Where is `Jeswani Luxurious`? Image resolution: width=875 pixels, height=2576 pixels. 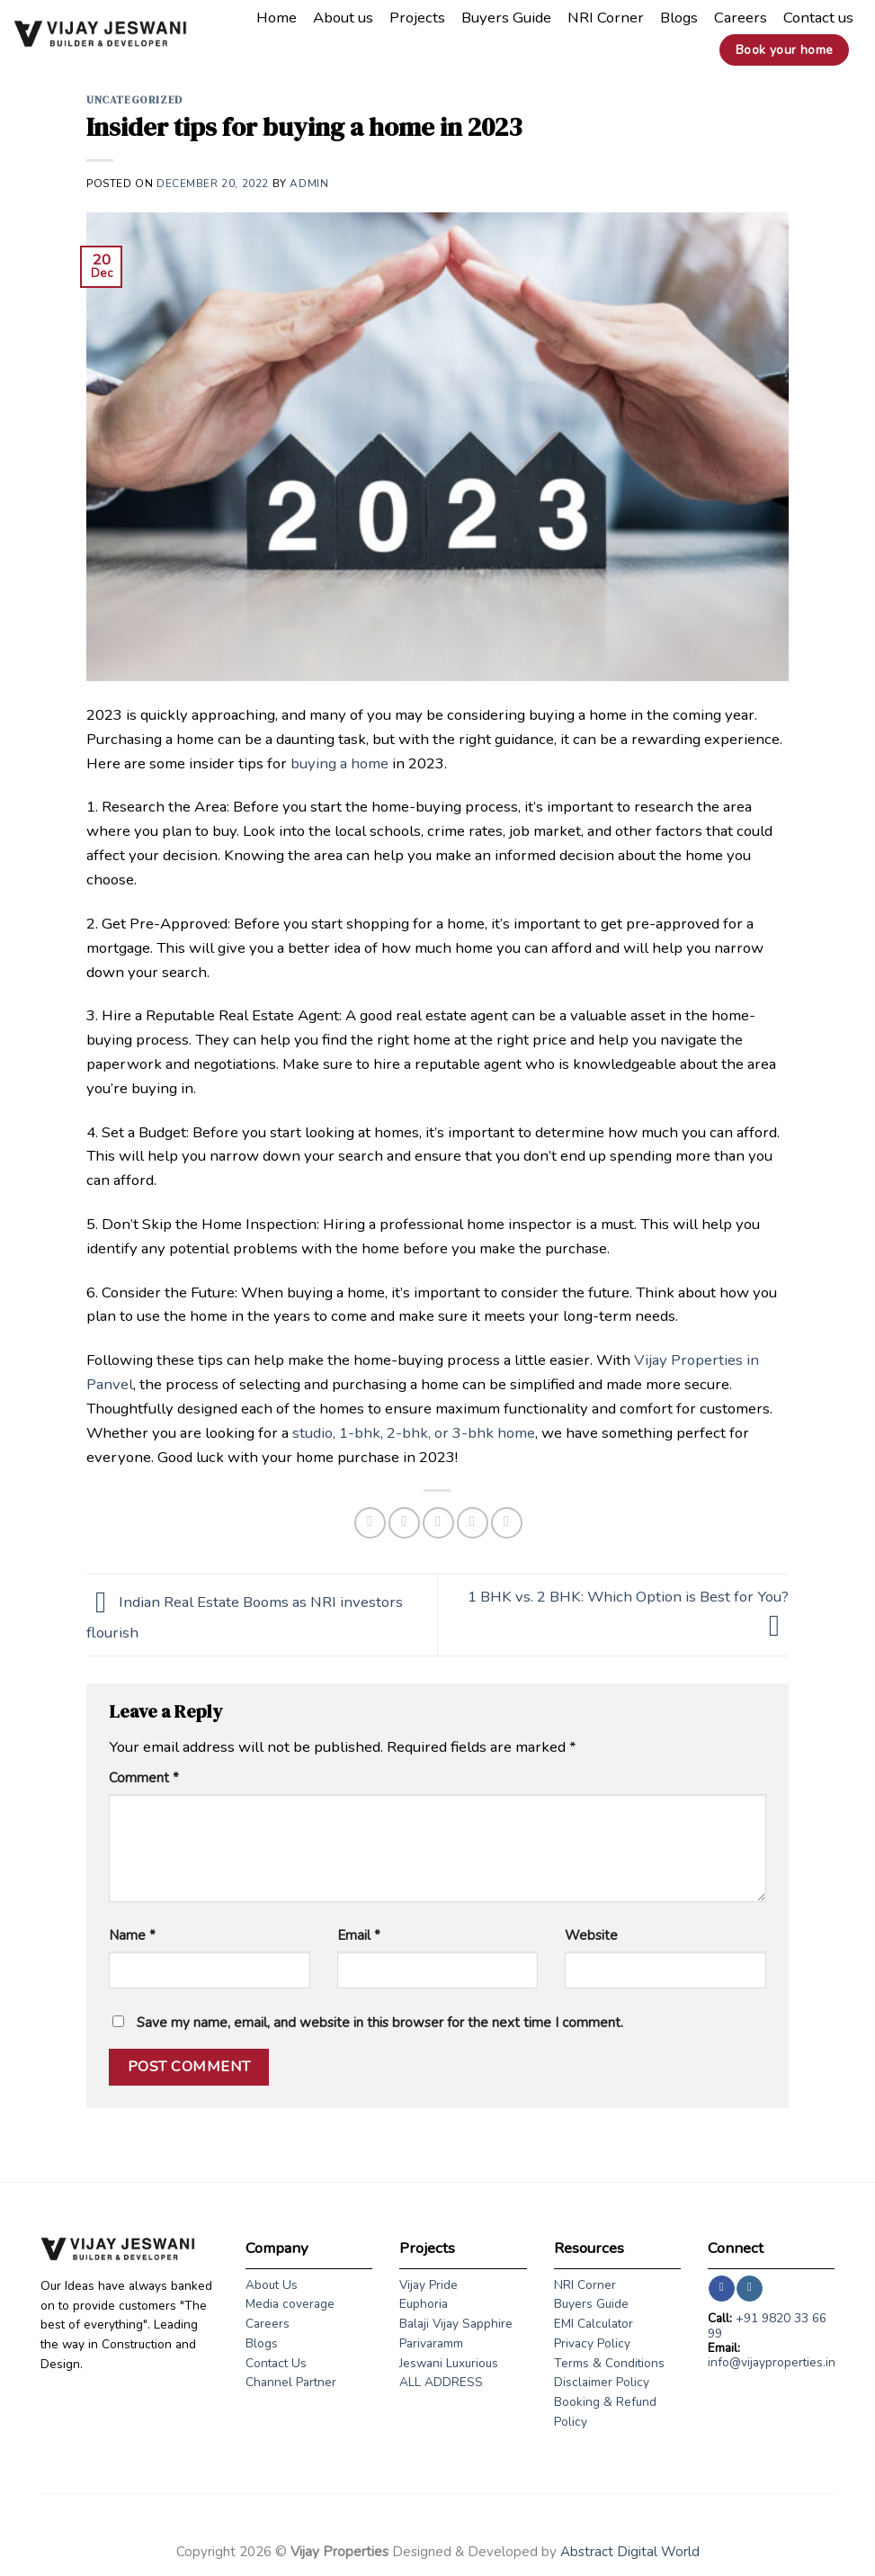 Jeswani Luxurious is located at coordinates (448, 2363).